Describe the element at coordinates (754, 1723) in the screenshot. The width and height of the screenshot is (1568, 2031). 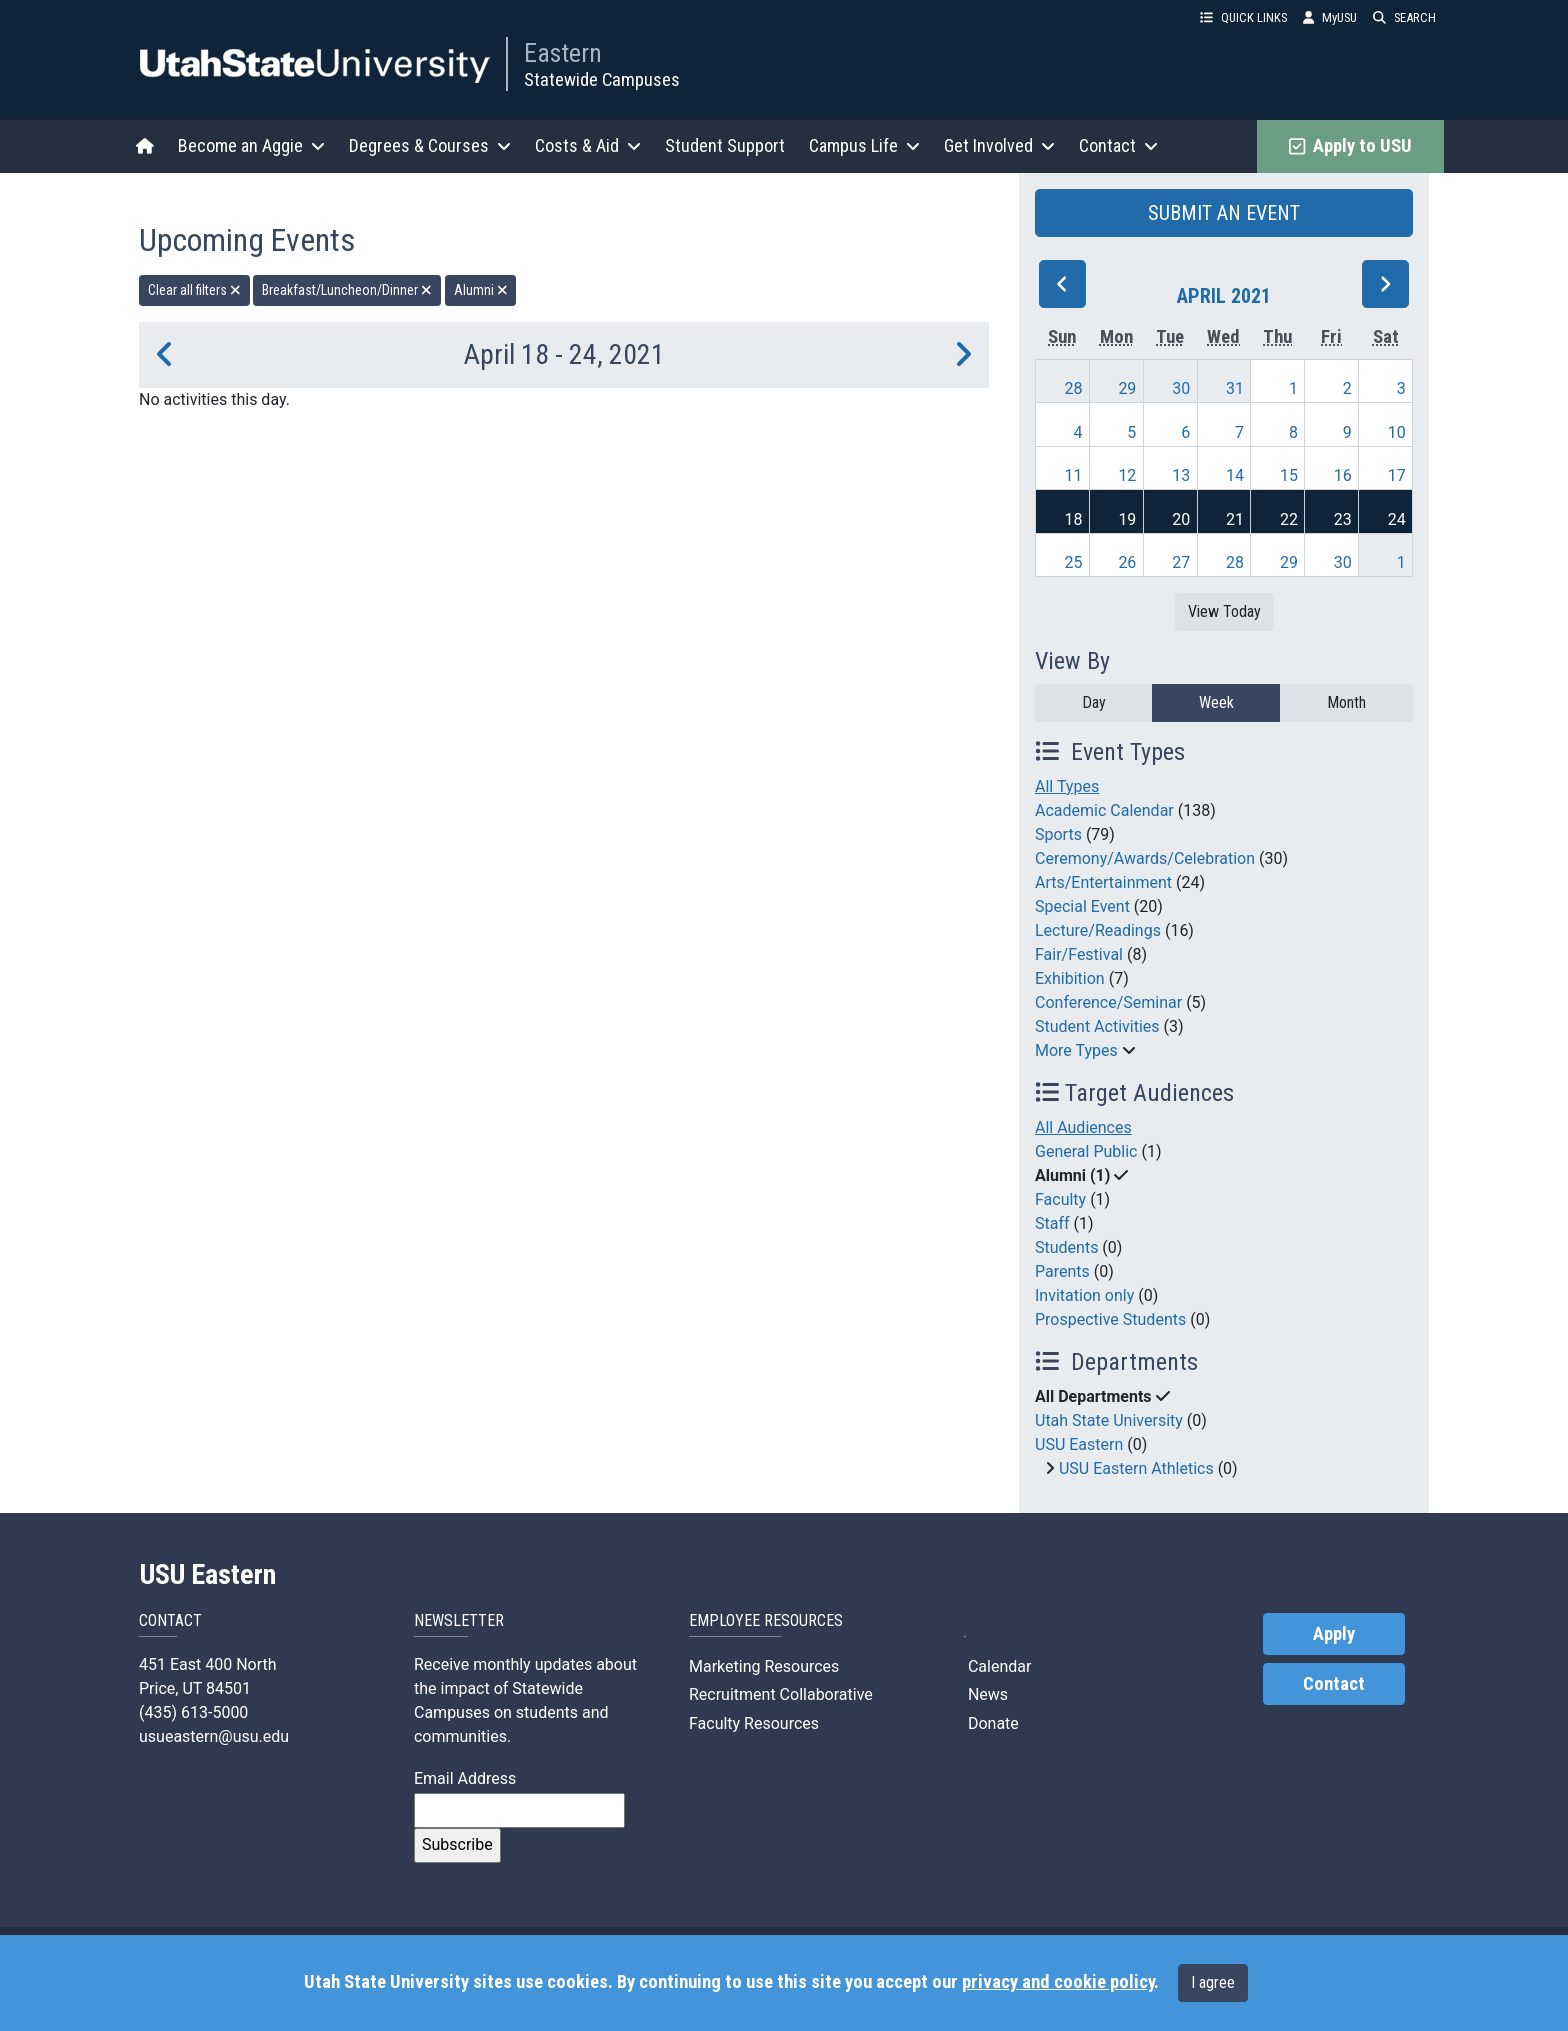
I see `Faculty Resources` at that location.